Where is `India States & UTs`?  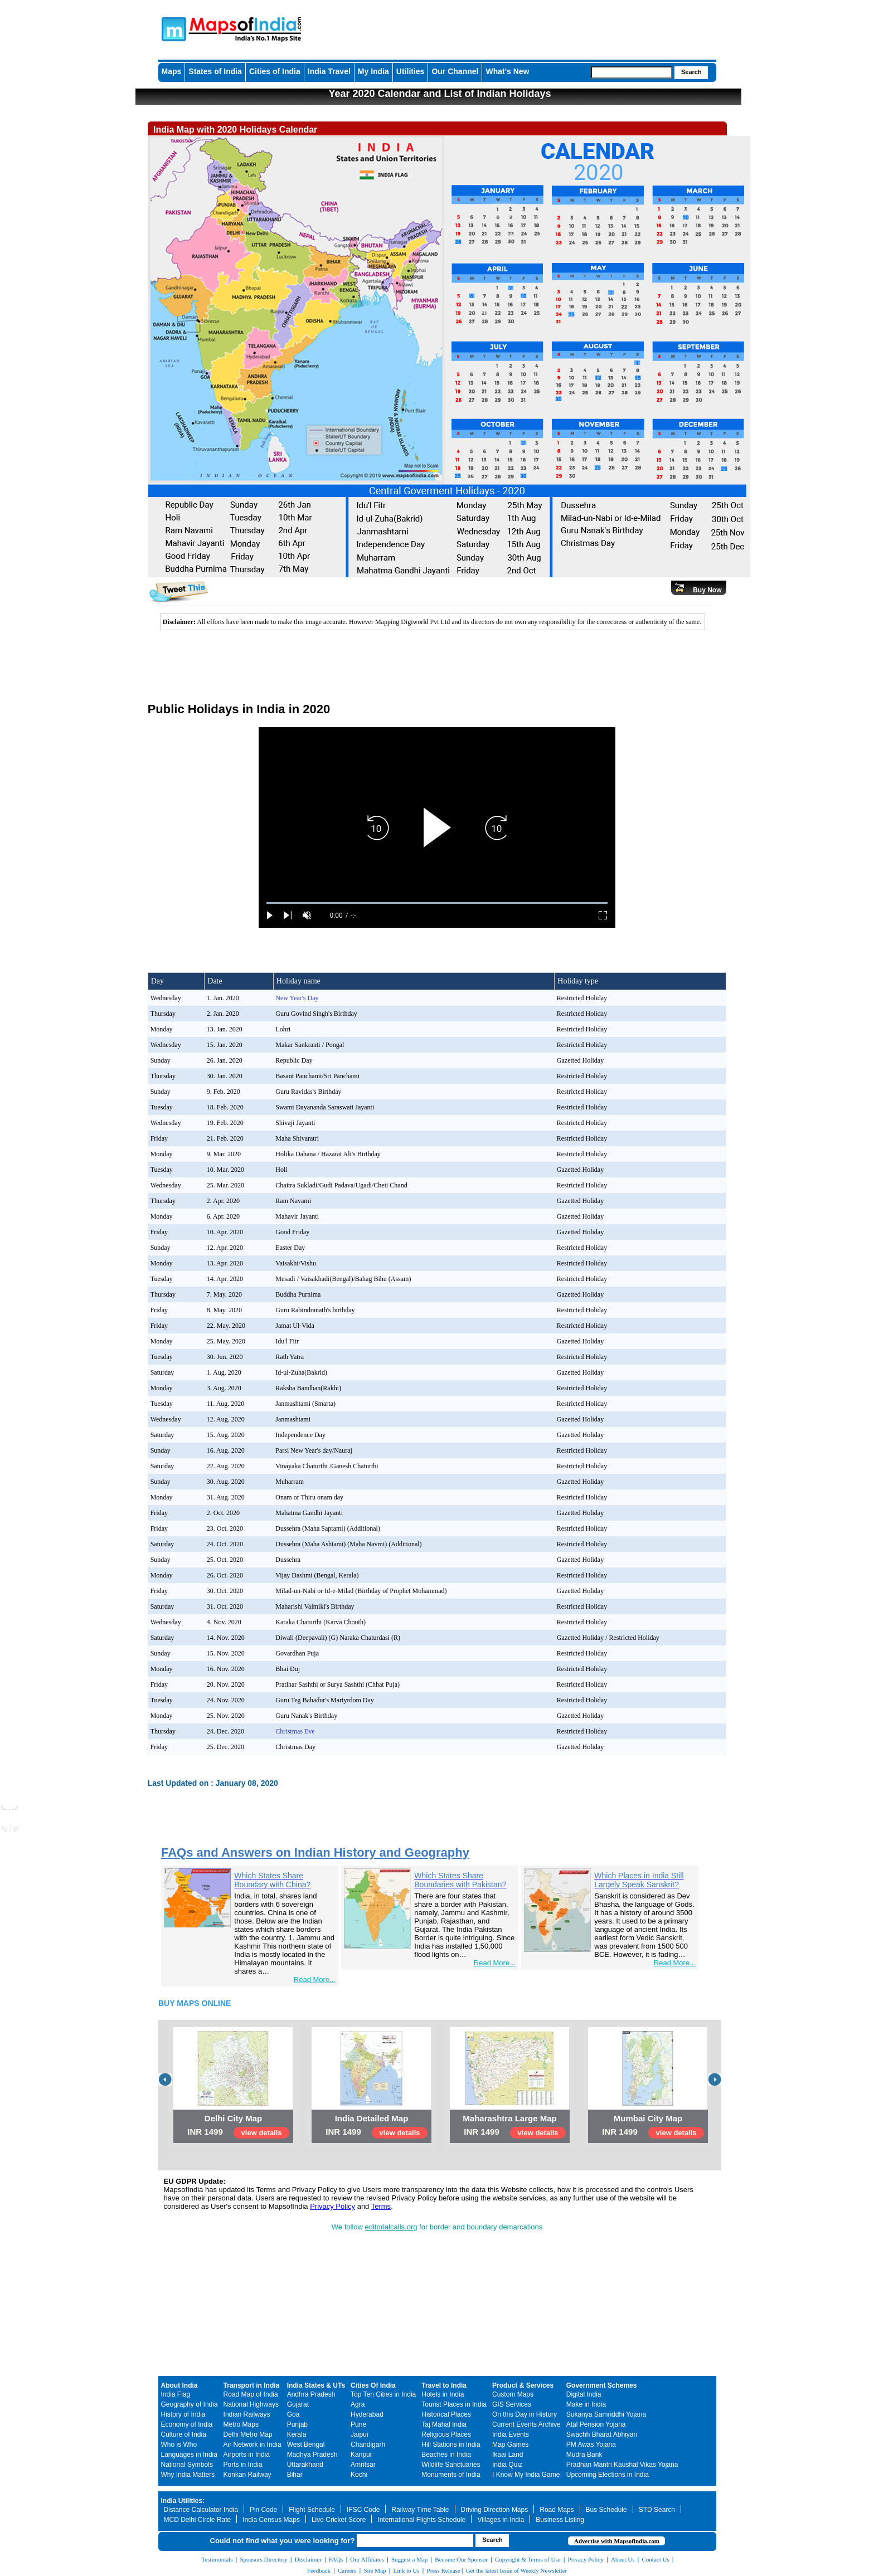
India States & UTs is located at coordinates (316, 2385).